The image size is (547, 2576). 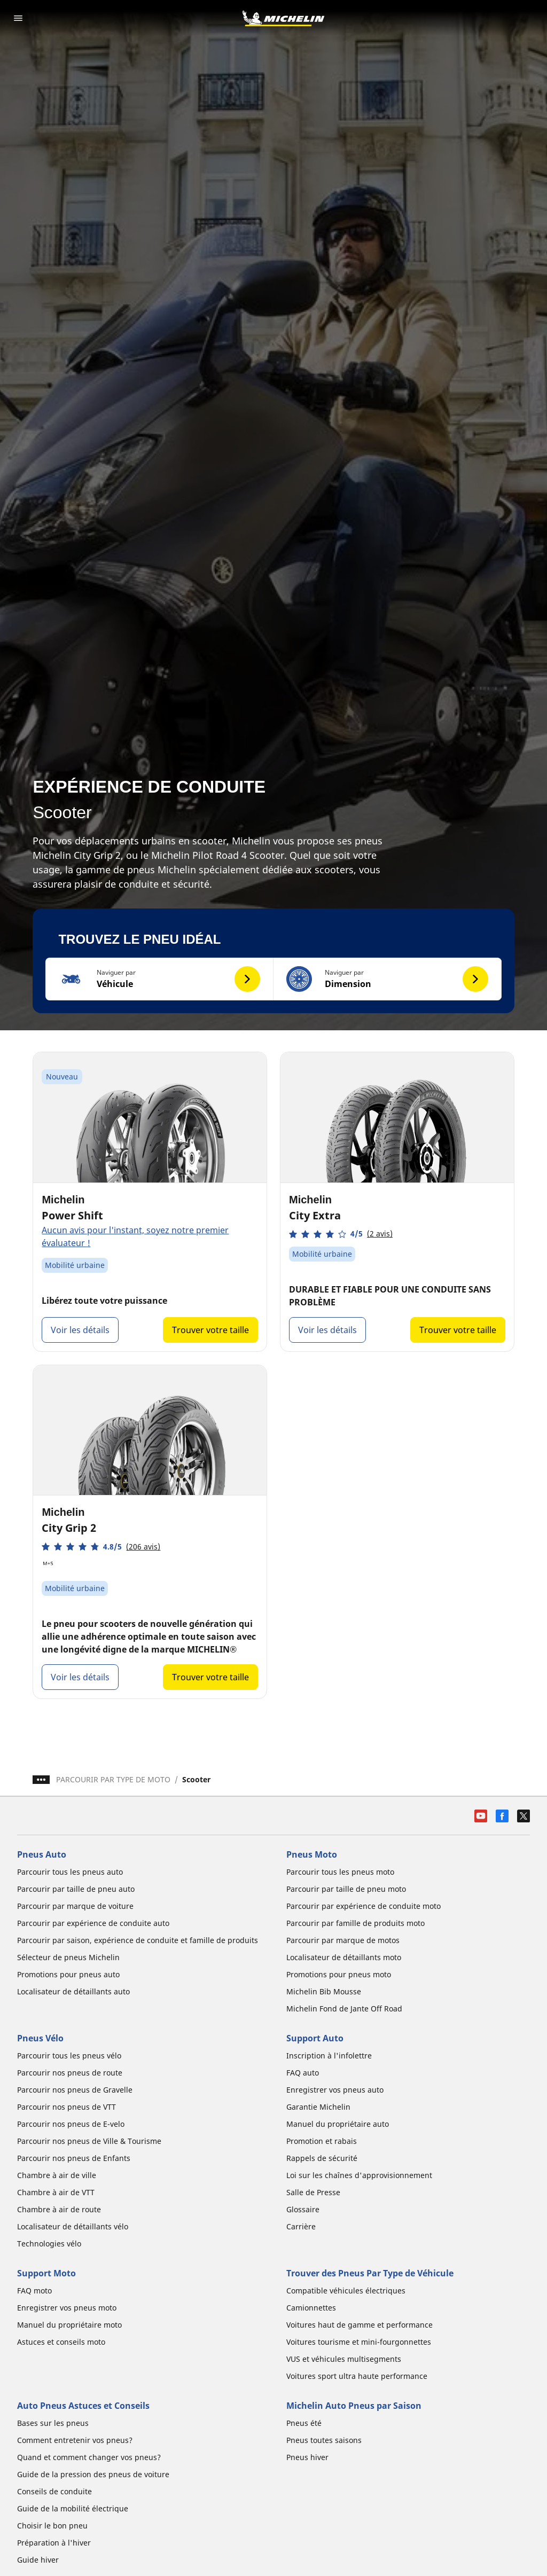 What do you see at coordinates (159, 979) in the screenshot?
I see `[button]` at bounding box center [159, 979].